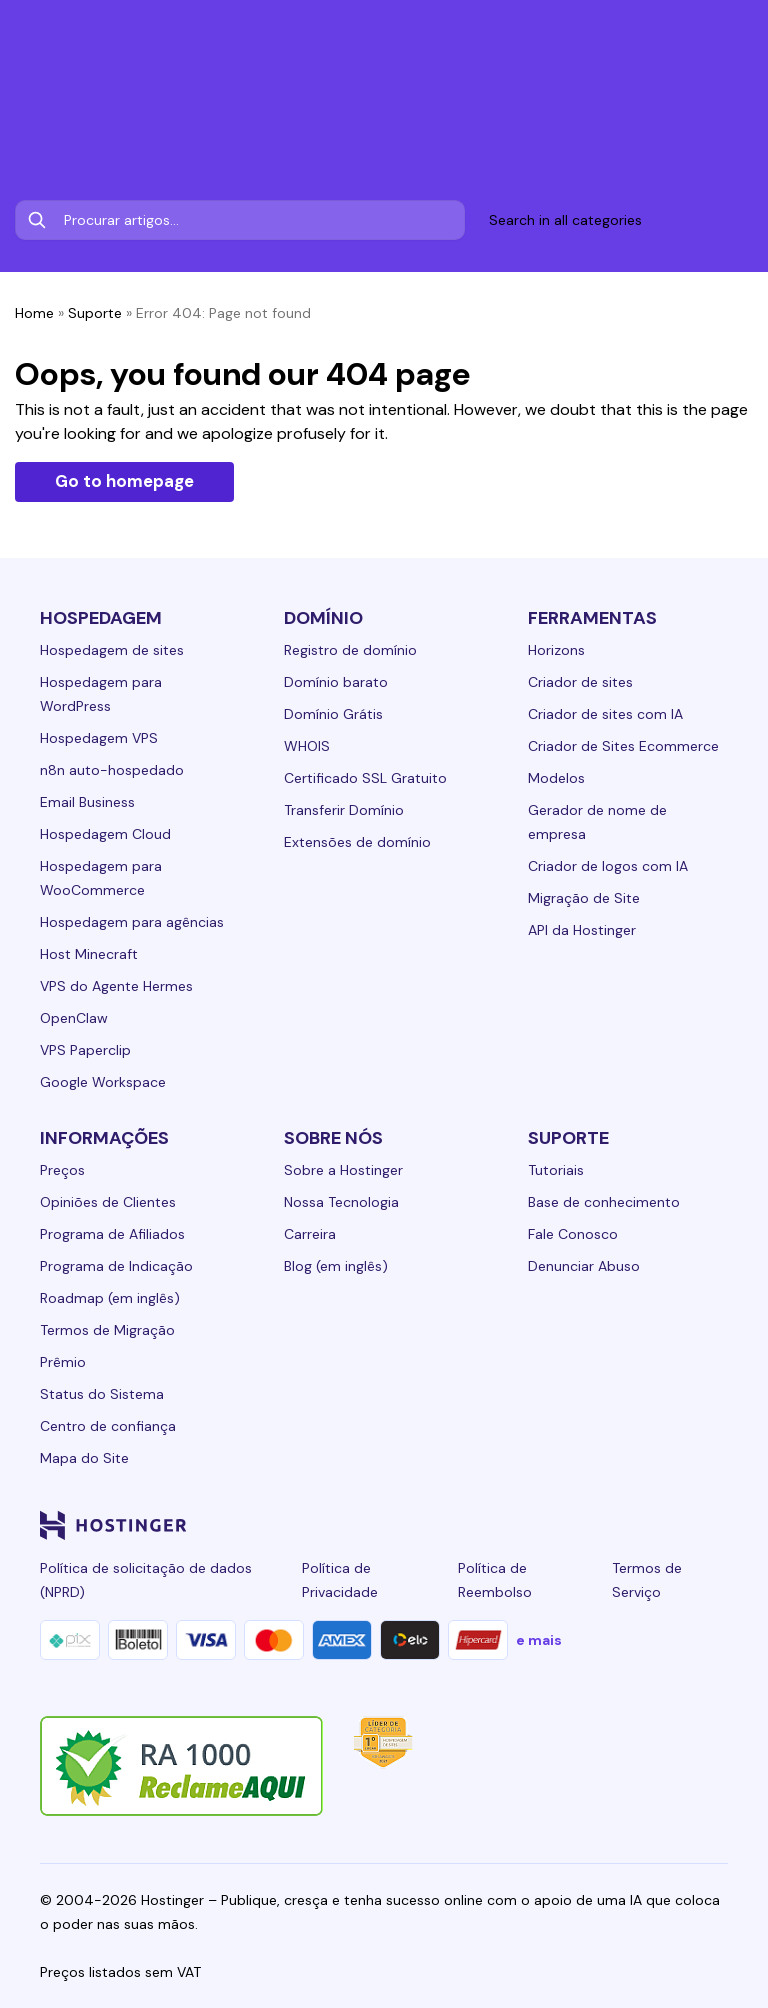 The height and width of the screenshot is (2008, 768). I want to click on Domínio barato, so click(336, 682).